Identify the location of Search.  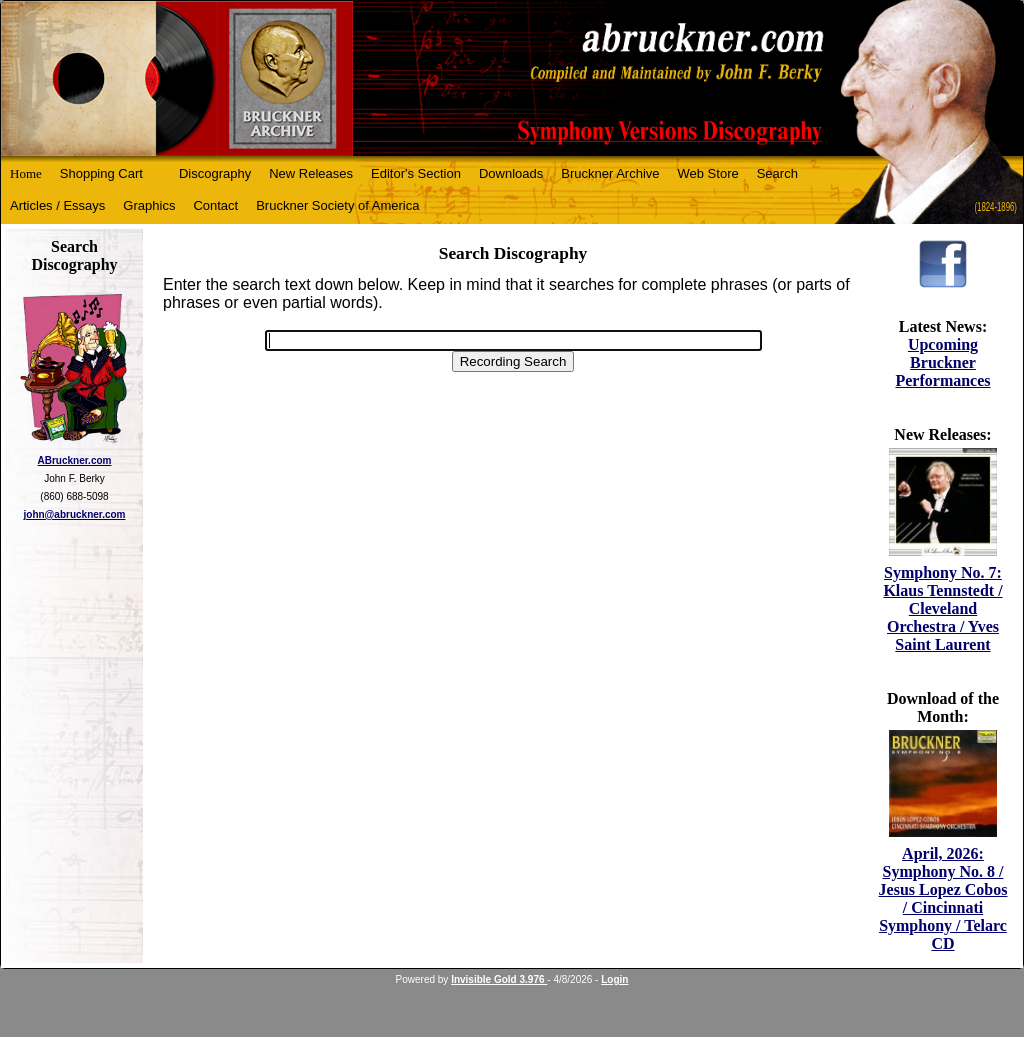
(777, 173).